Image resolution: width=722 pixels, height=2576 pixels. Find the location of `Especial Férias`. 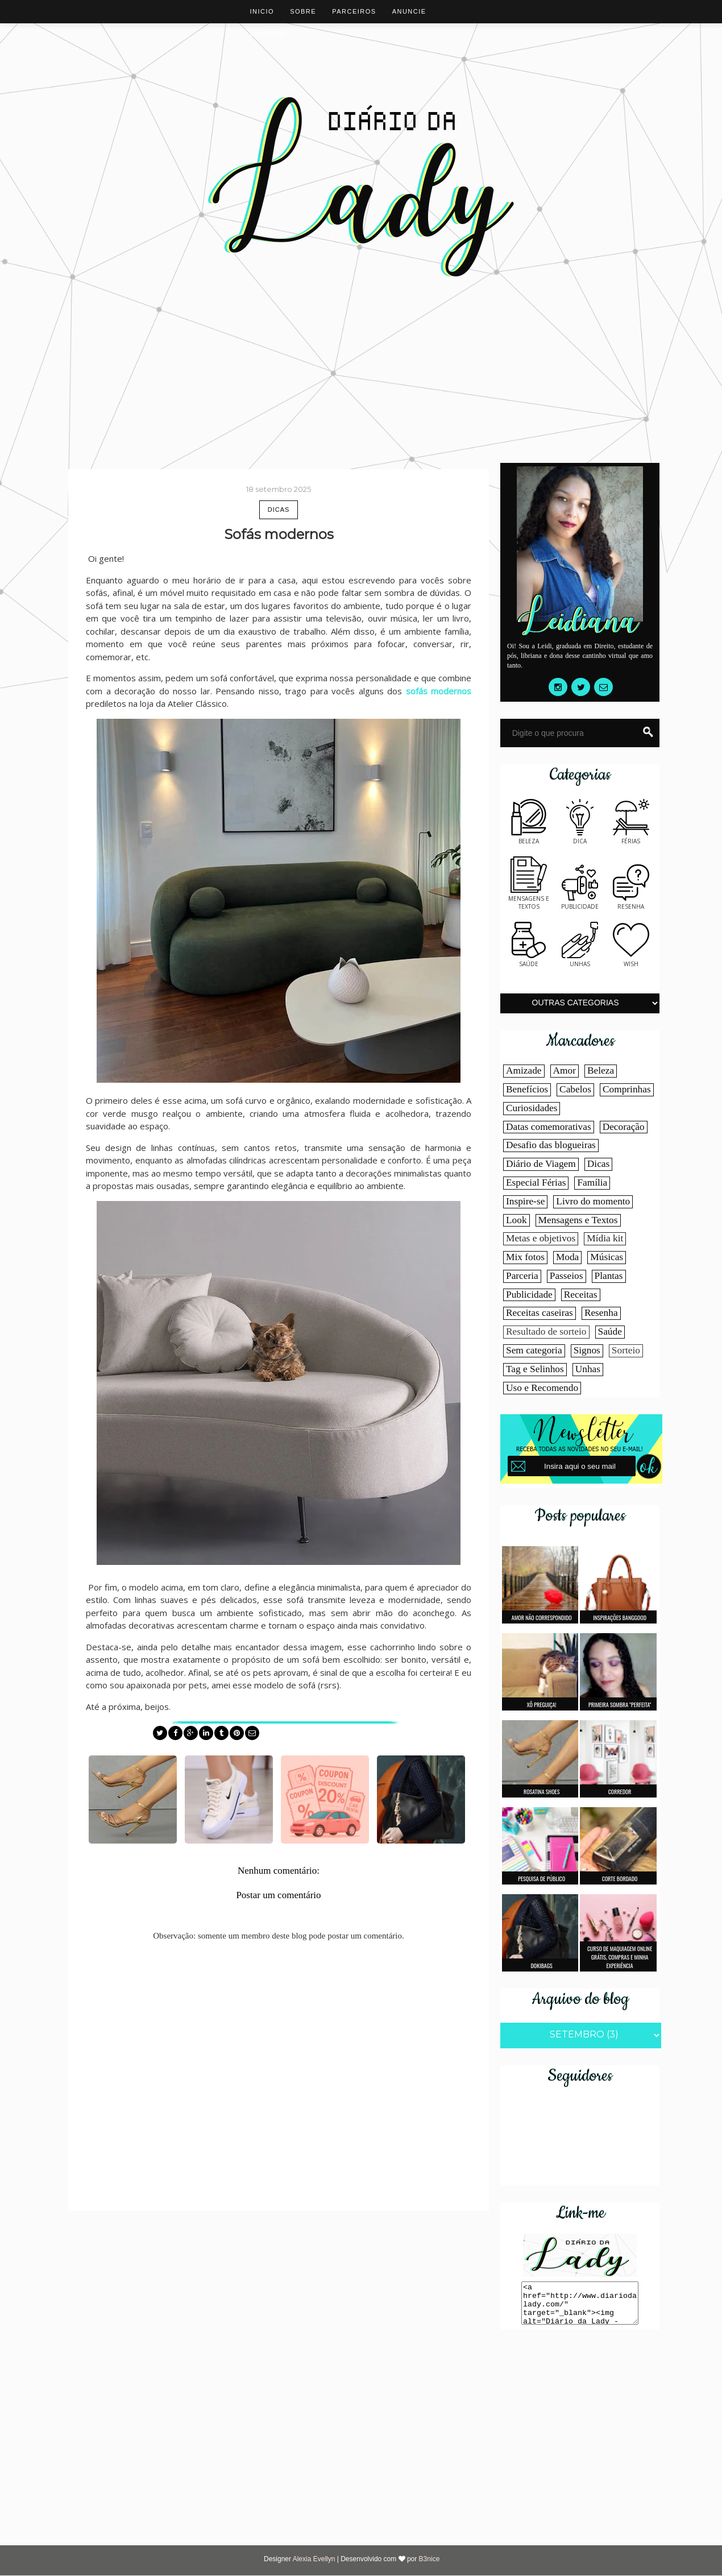

Especial Férias is located at coordinates (536, 1182).